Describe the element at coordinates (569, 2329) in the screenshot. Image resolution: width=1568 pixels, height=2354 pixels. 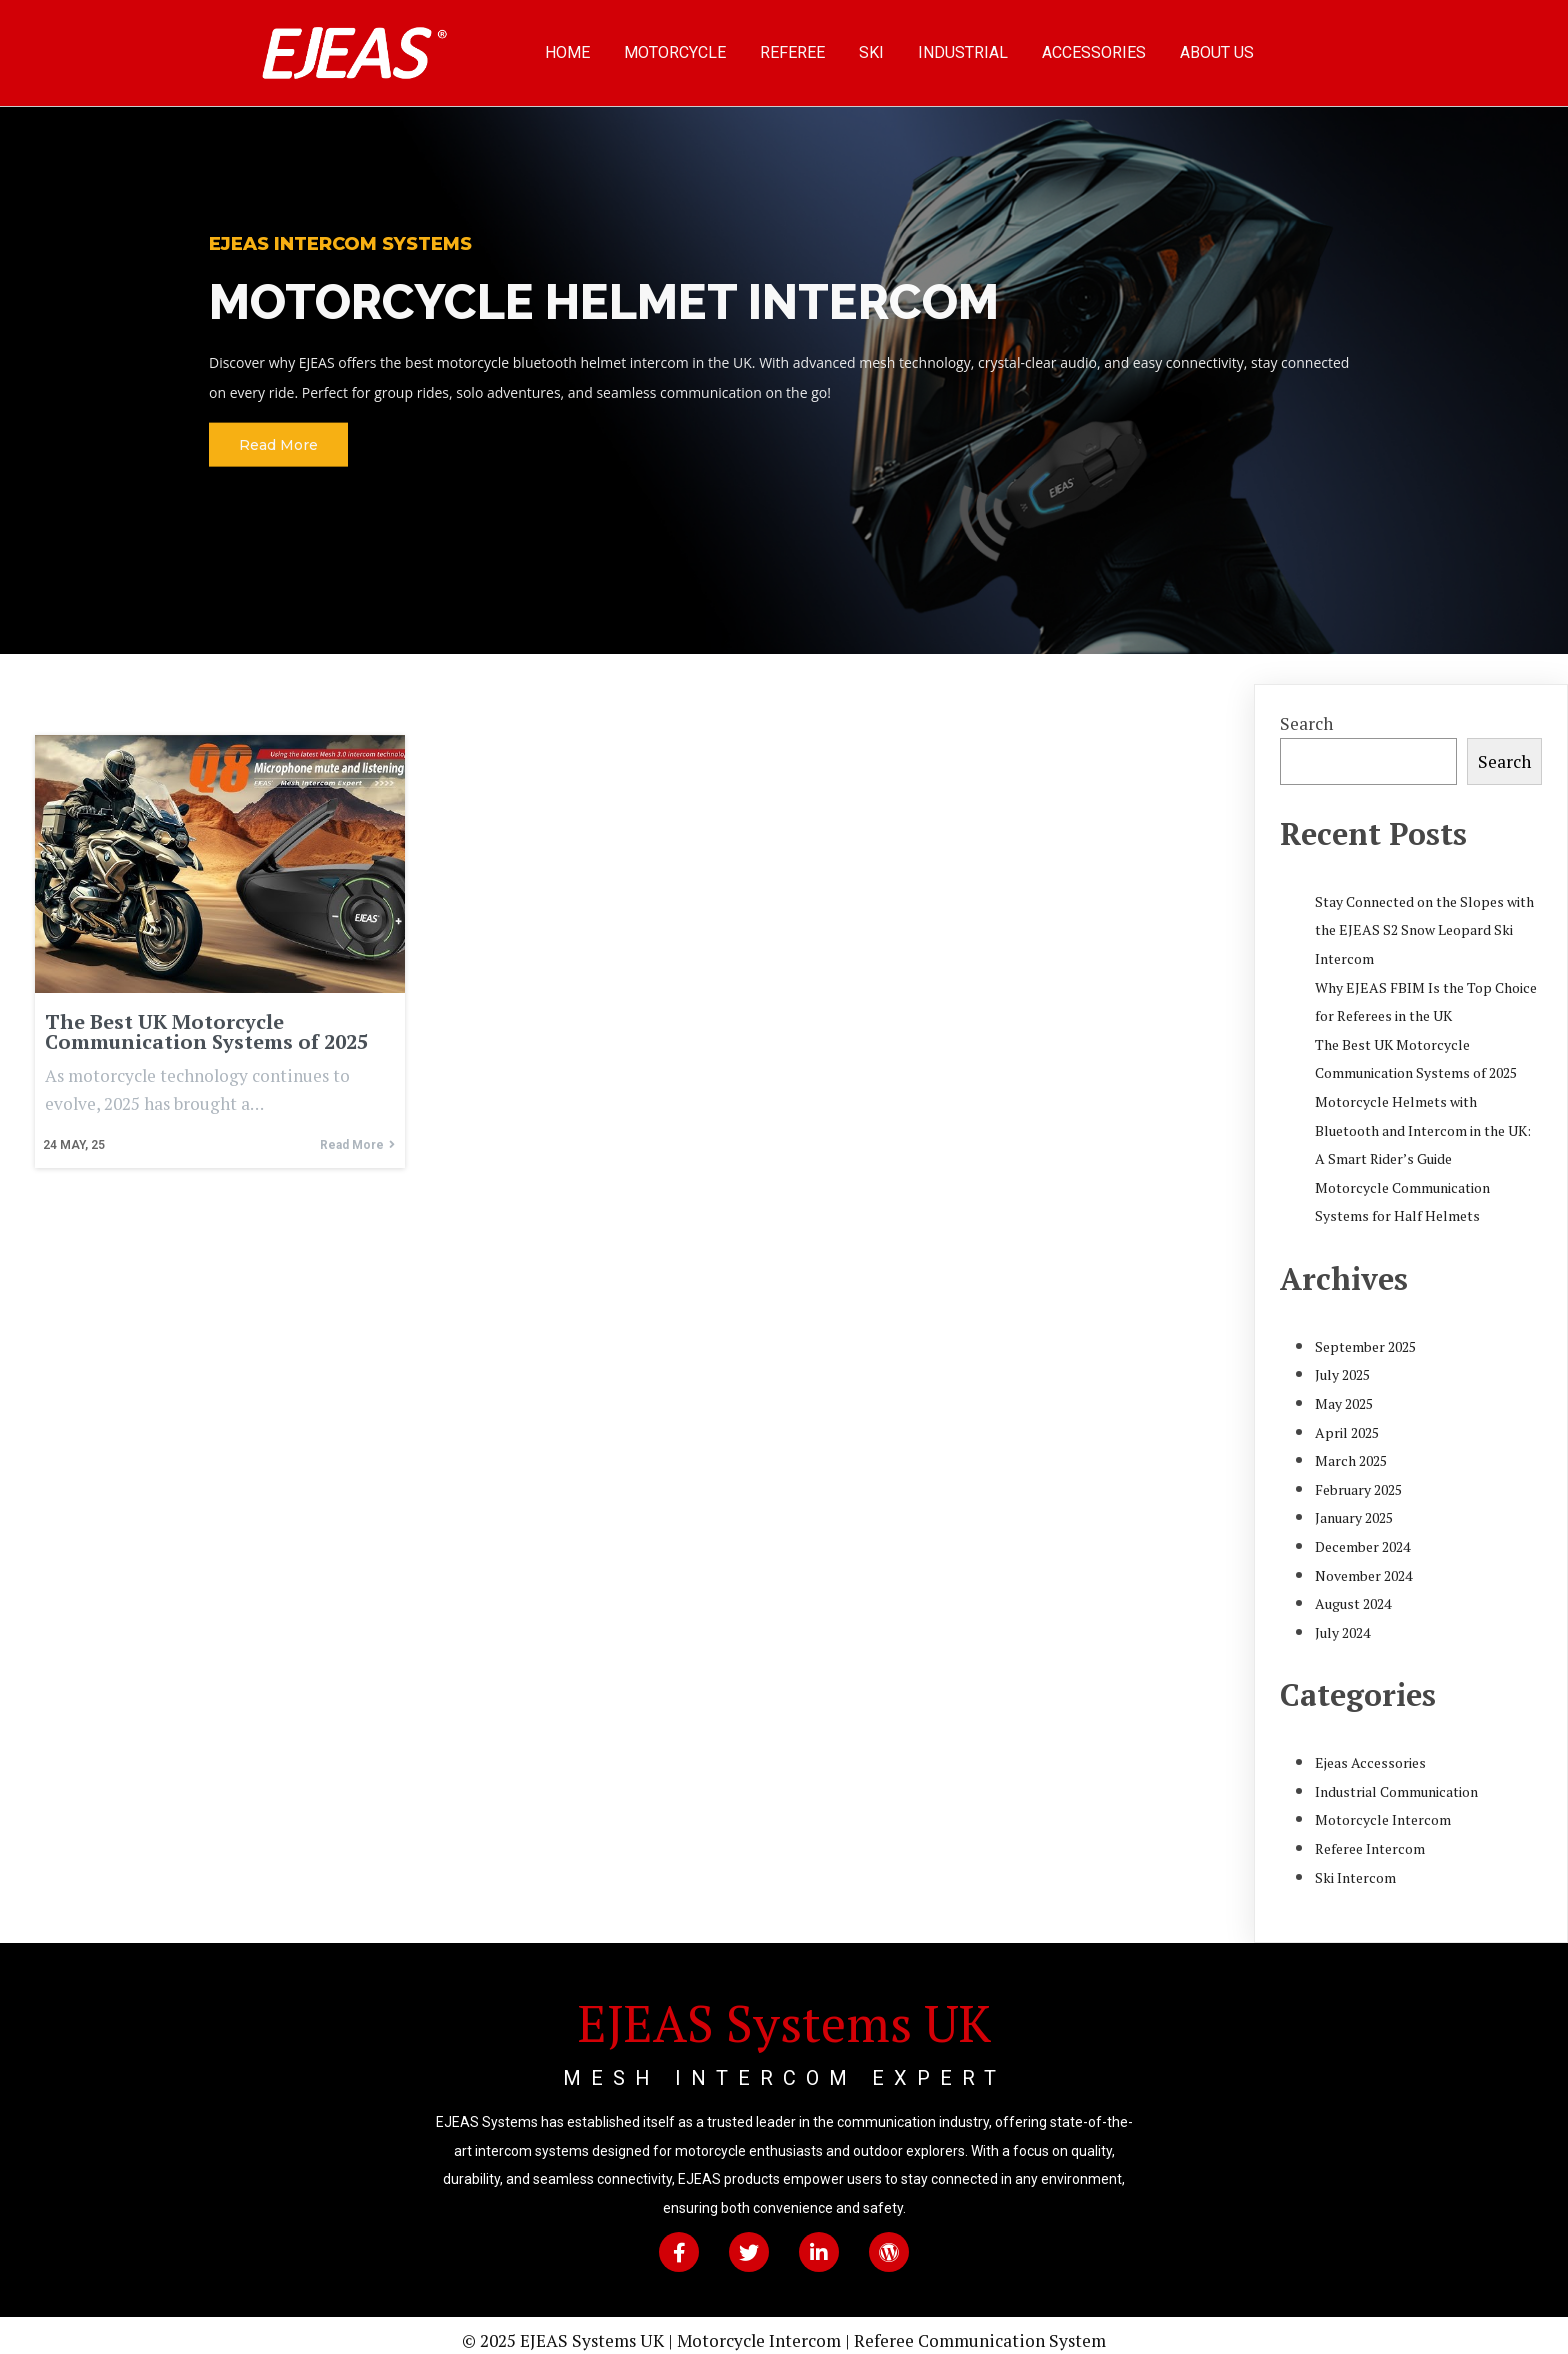
I see `© 2025 EJEAS Systems UK |` at that location.